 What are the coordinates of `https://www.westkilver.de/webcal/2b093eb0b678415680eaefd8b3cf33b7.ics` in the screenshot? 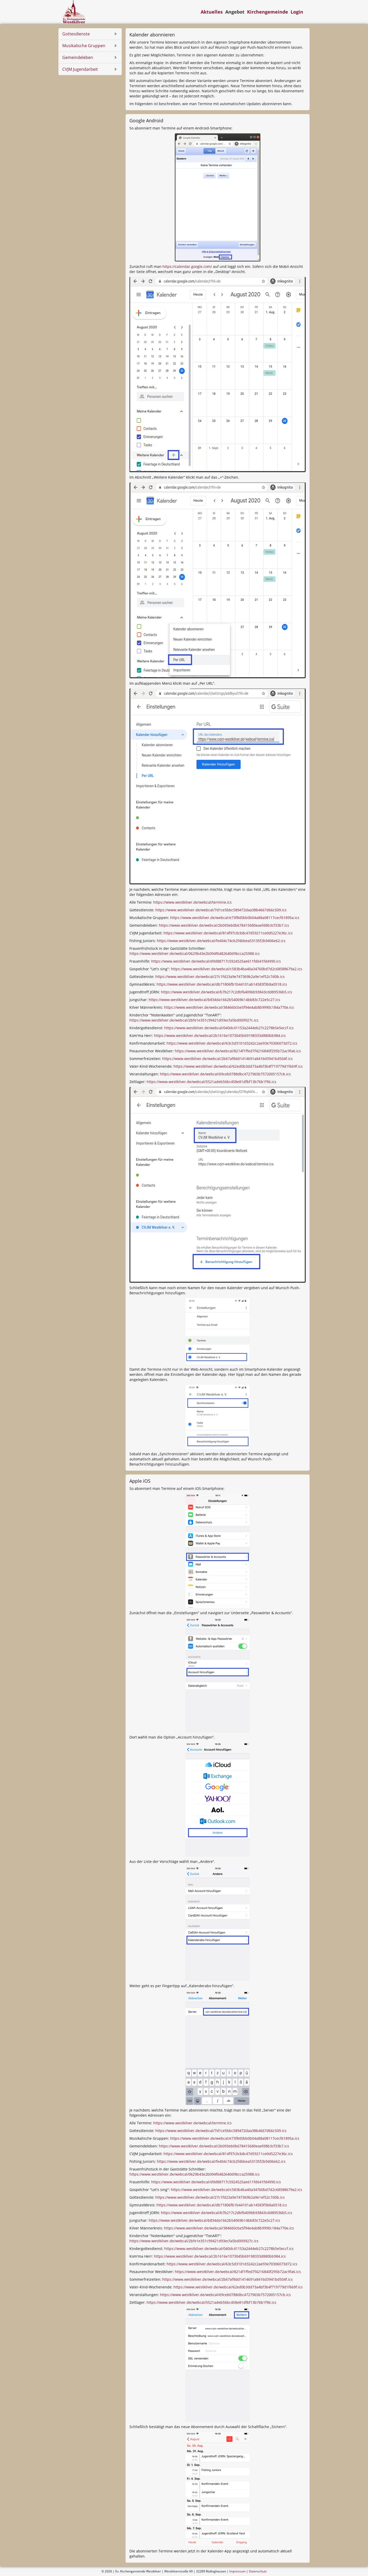 It's located at (224, 925).